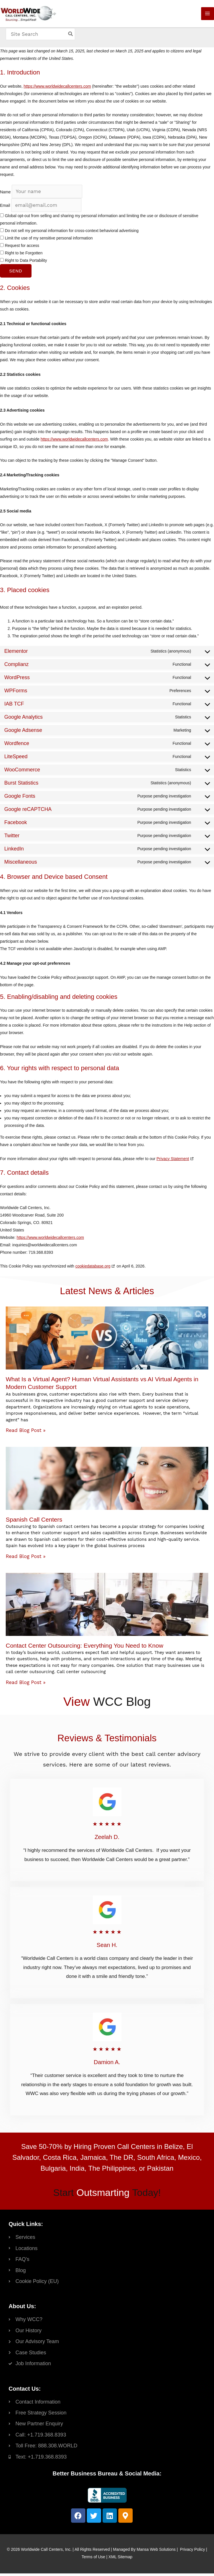  What do you see at coordinates (26, 1559) in the screenshot?
I see `Read Blog Post » [Read more about Spanish Call Centers]` at bounding box center [26, 1559].